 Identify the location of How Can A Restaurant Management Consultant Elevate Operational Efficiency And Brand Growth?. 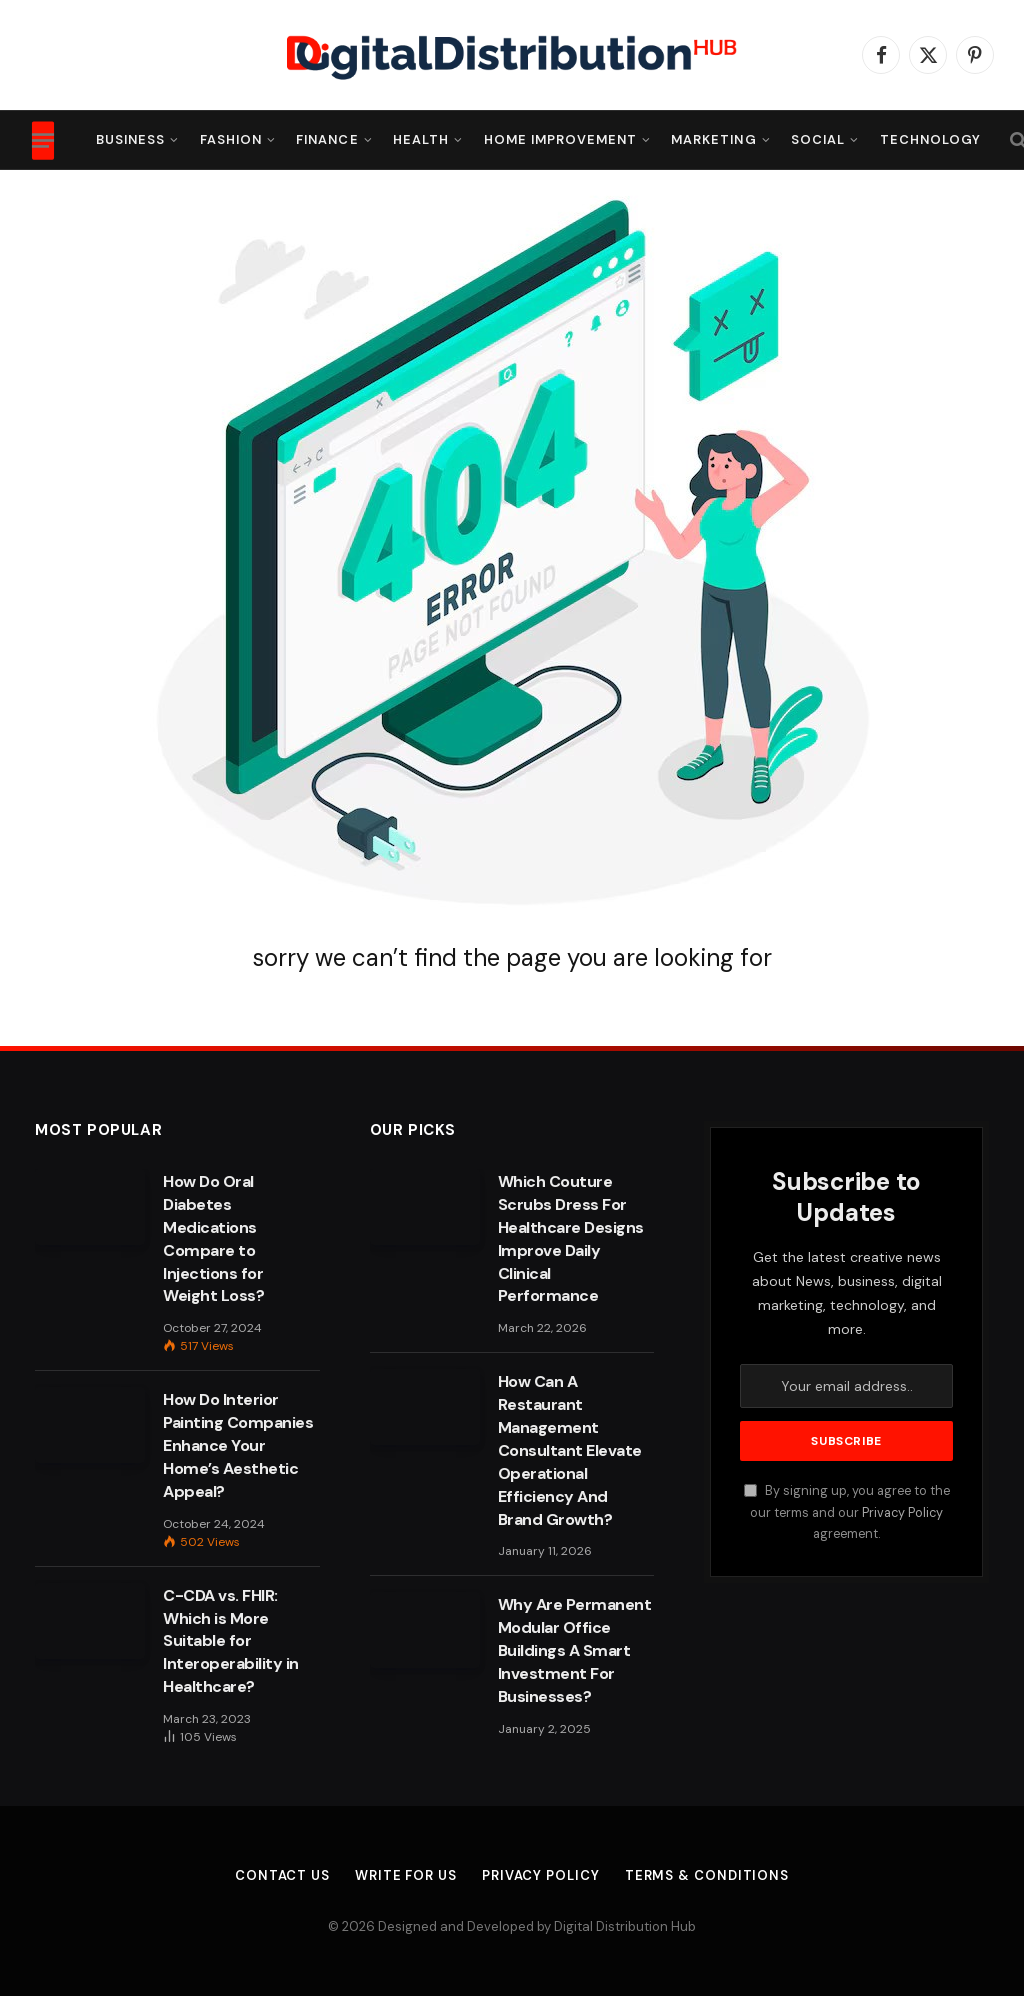
(570, 1450).